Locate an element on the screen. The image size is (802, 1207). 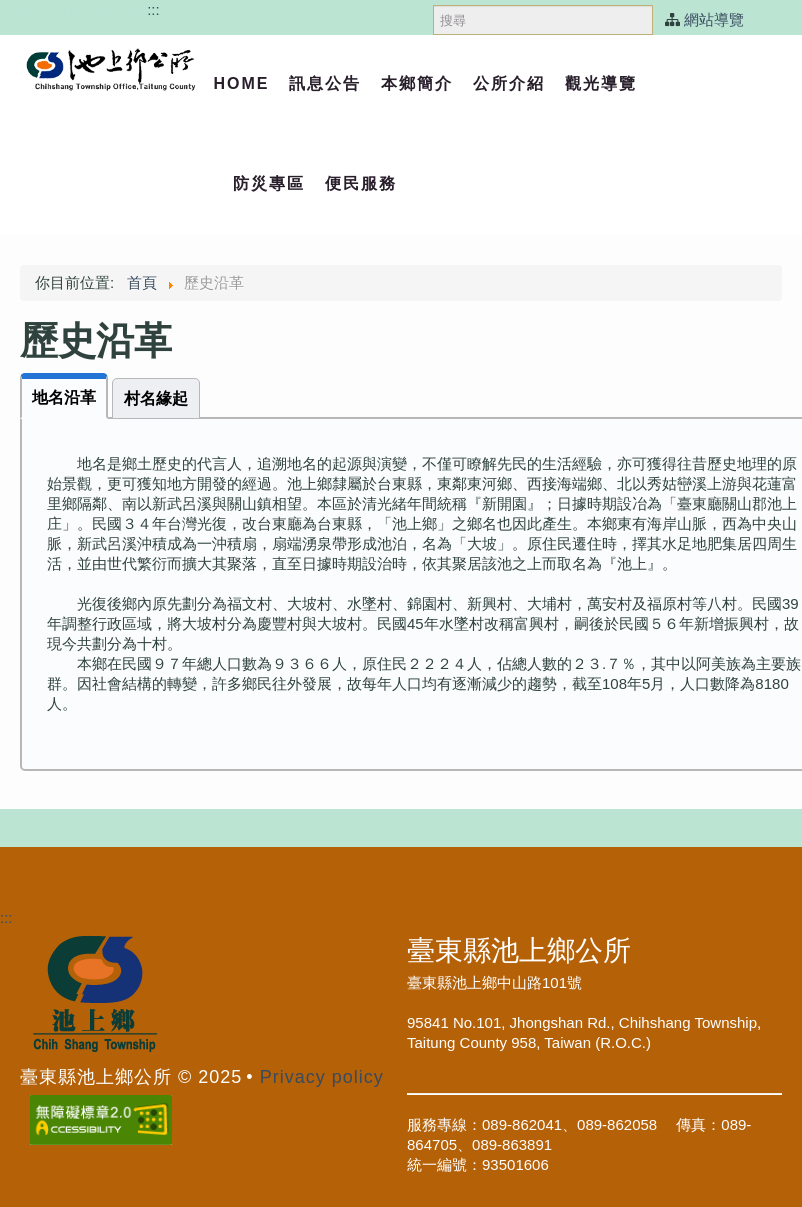
便民服務 is located at coordinates (361, 183).